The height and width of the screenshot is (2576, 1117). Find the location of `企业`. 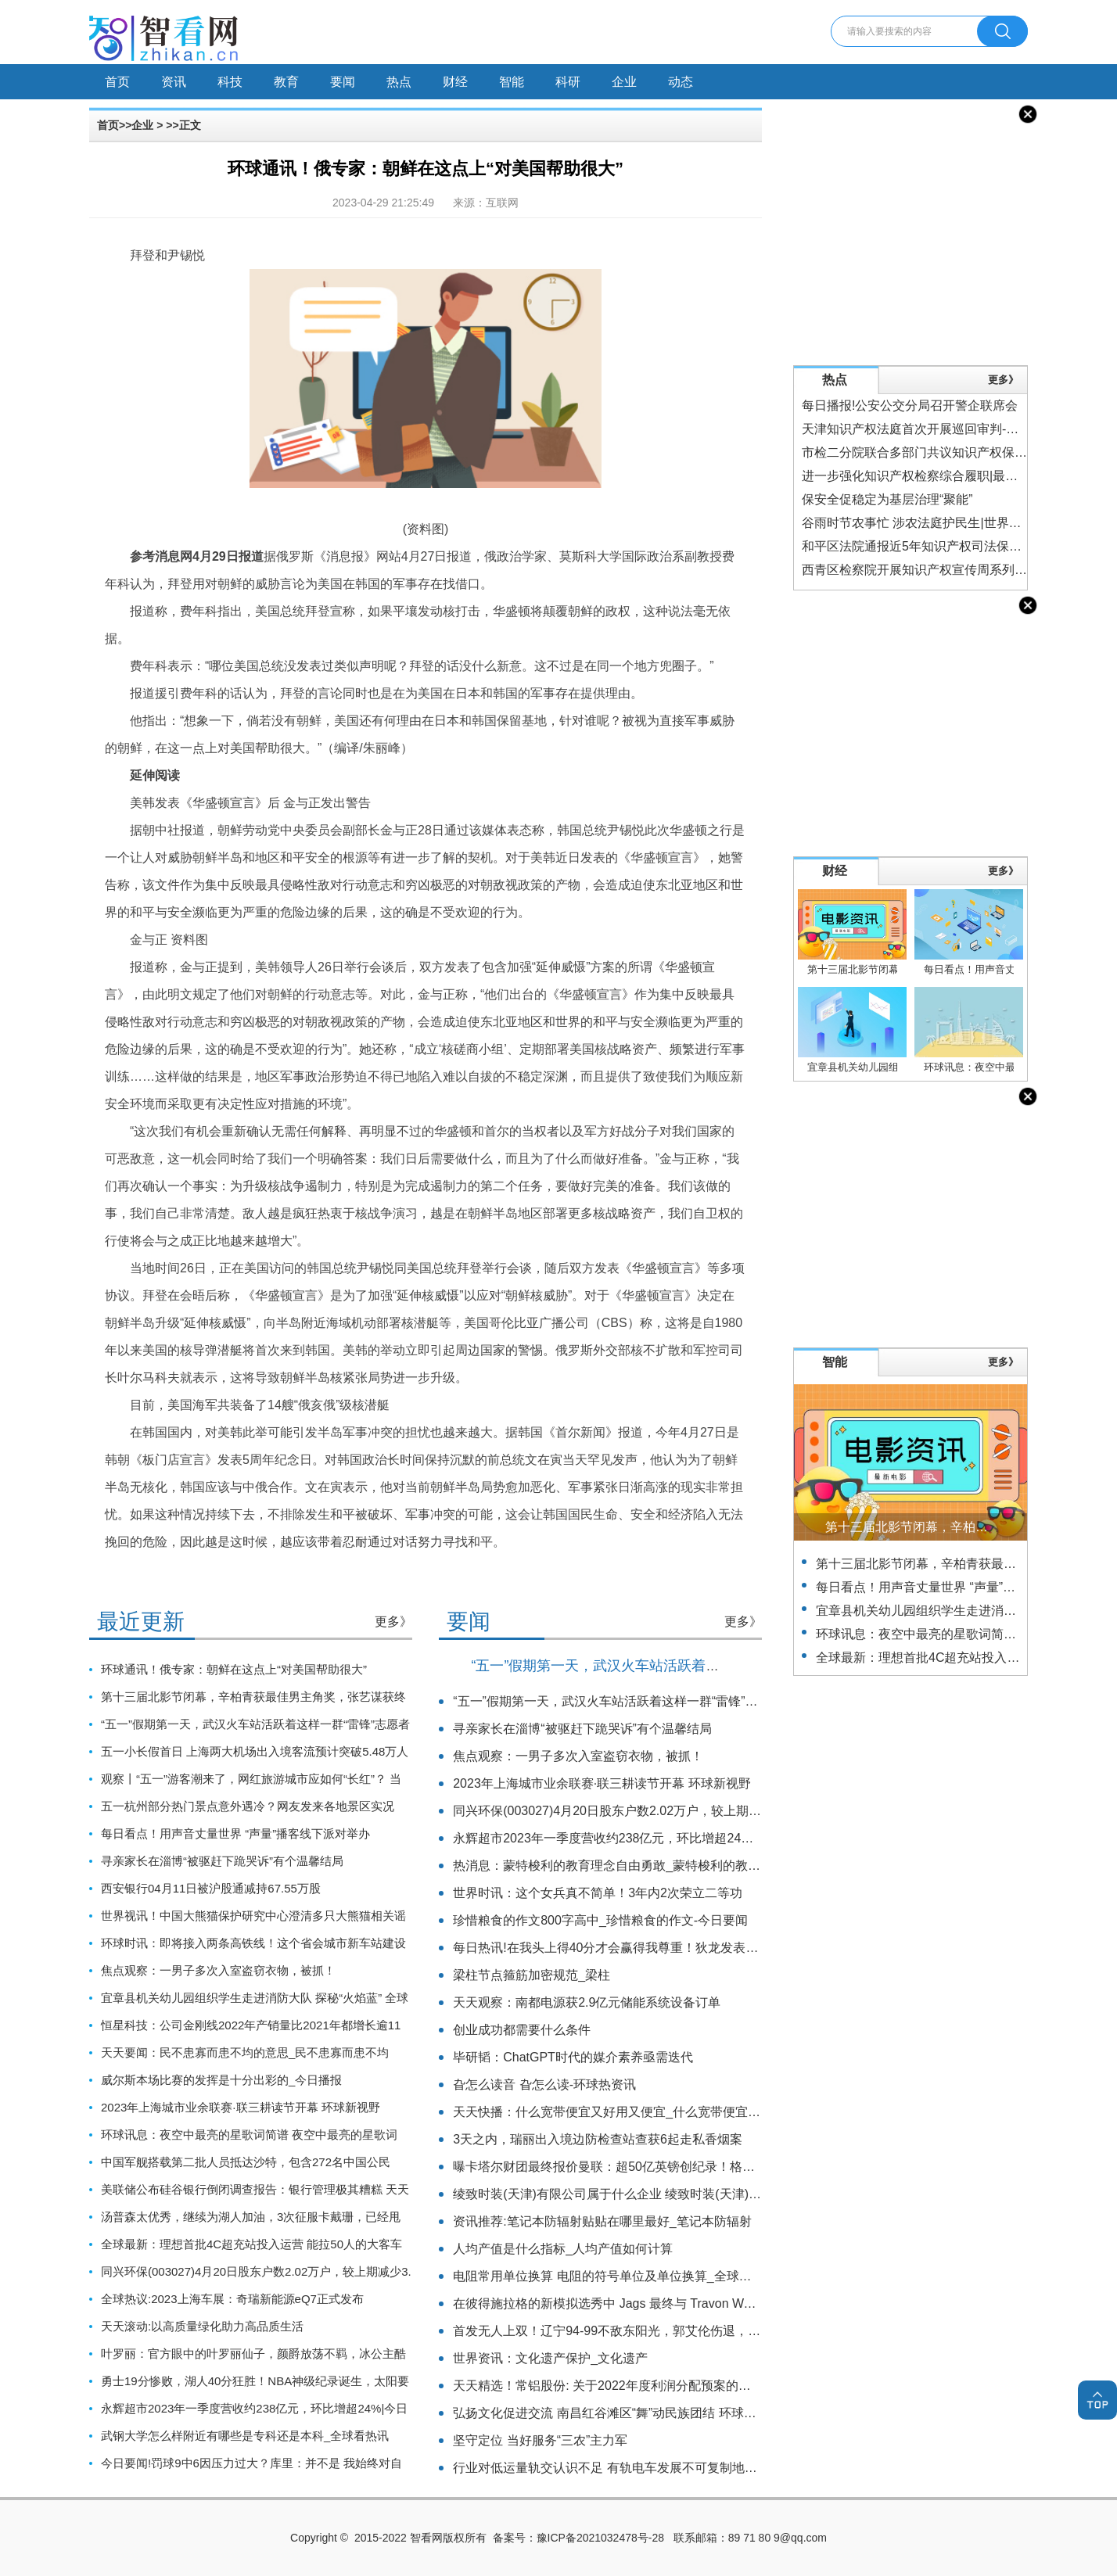

企业 is located at coordinates (624, 81).